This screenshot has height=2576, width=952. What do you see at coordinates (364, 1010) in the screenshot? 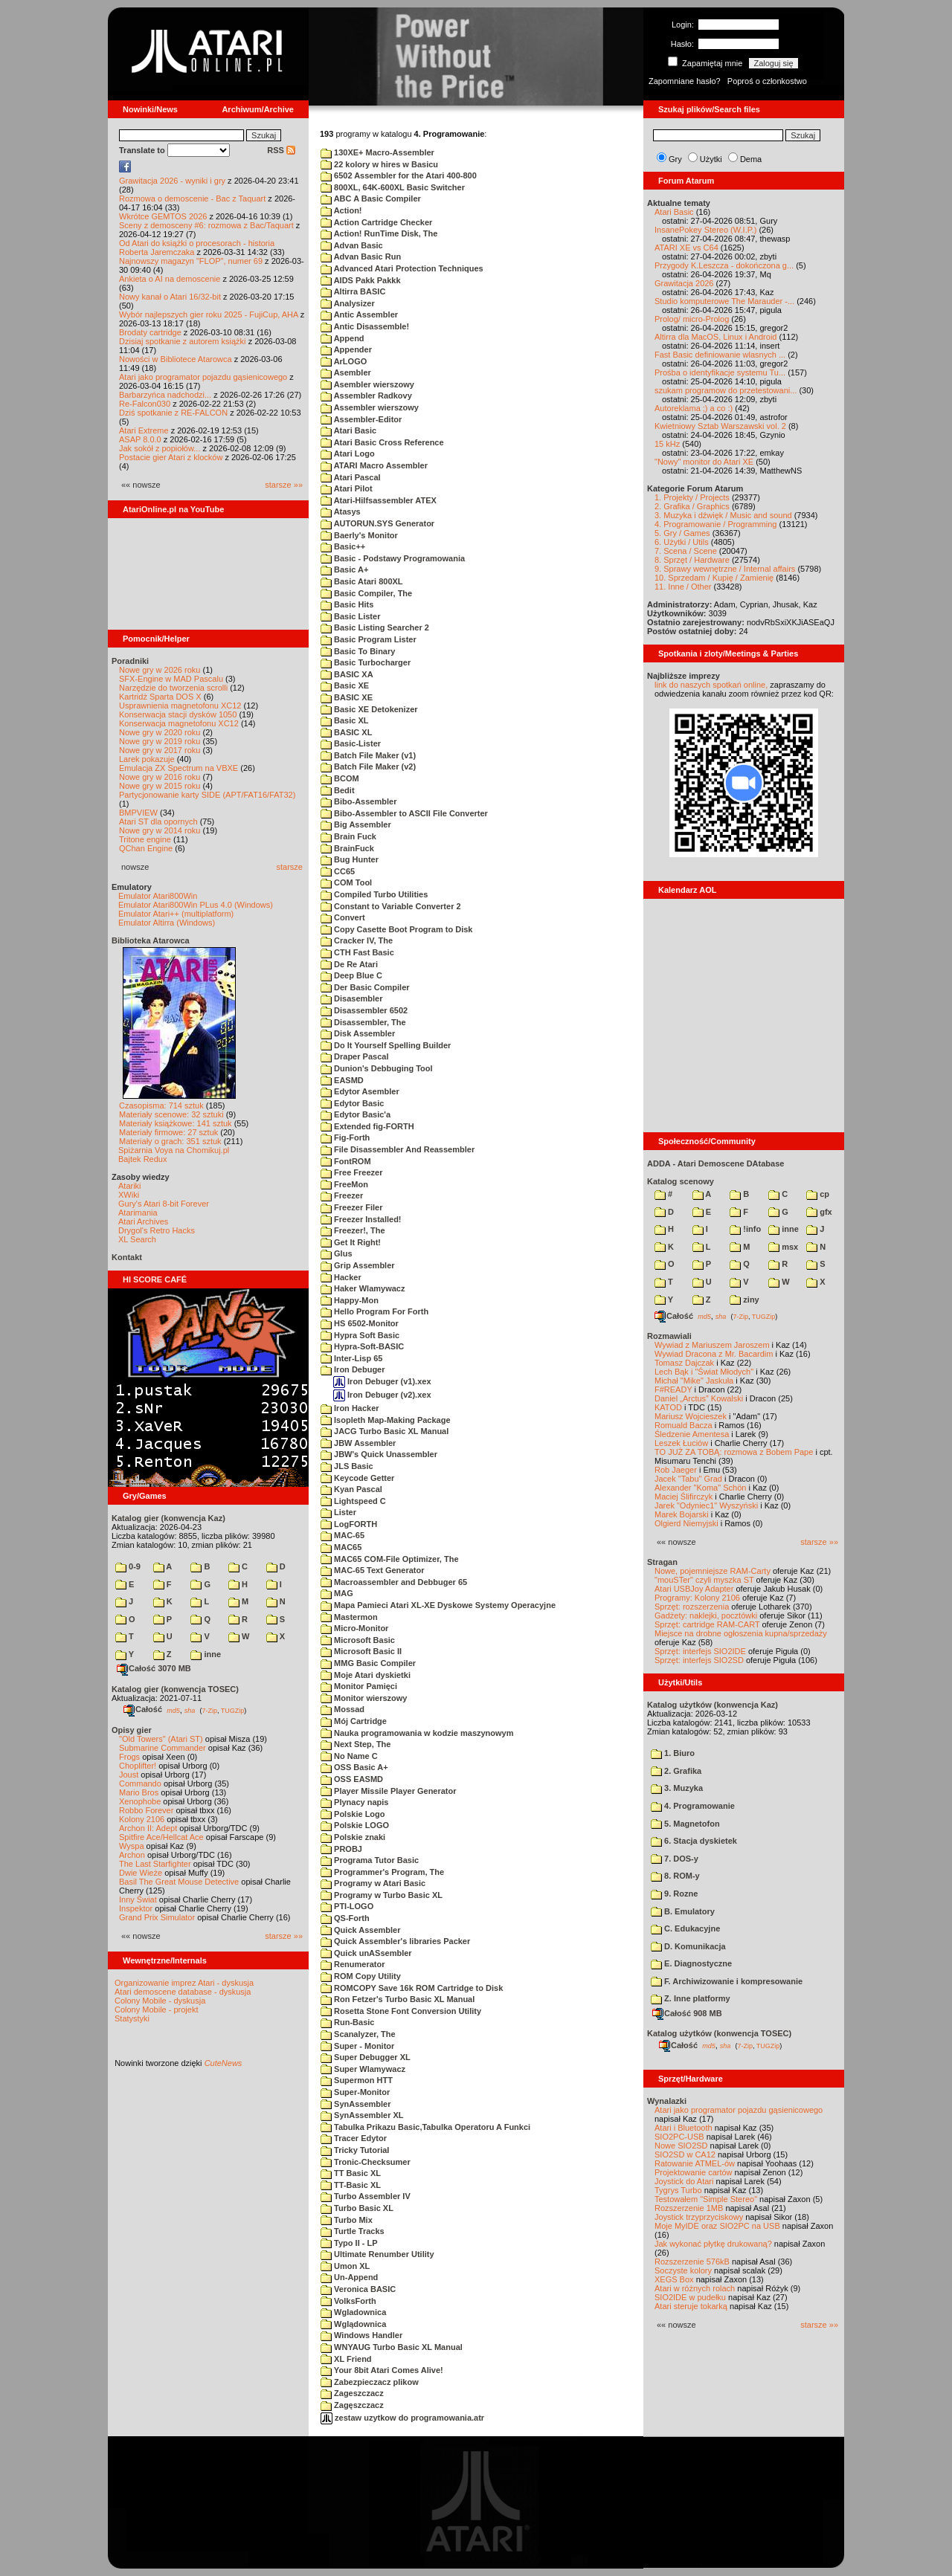
I see `Disassembler 6502` at bounding box center [364, 1010].